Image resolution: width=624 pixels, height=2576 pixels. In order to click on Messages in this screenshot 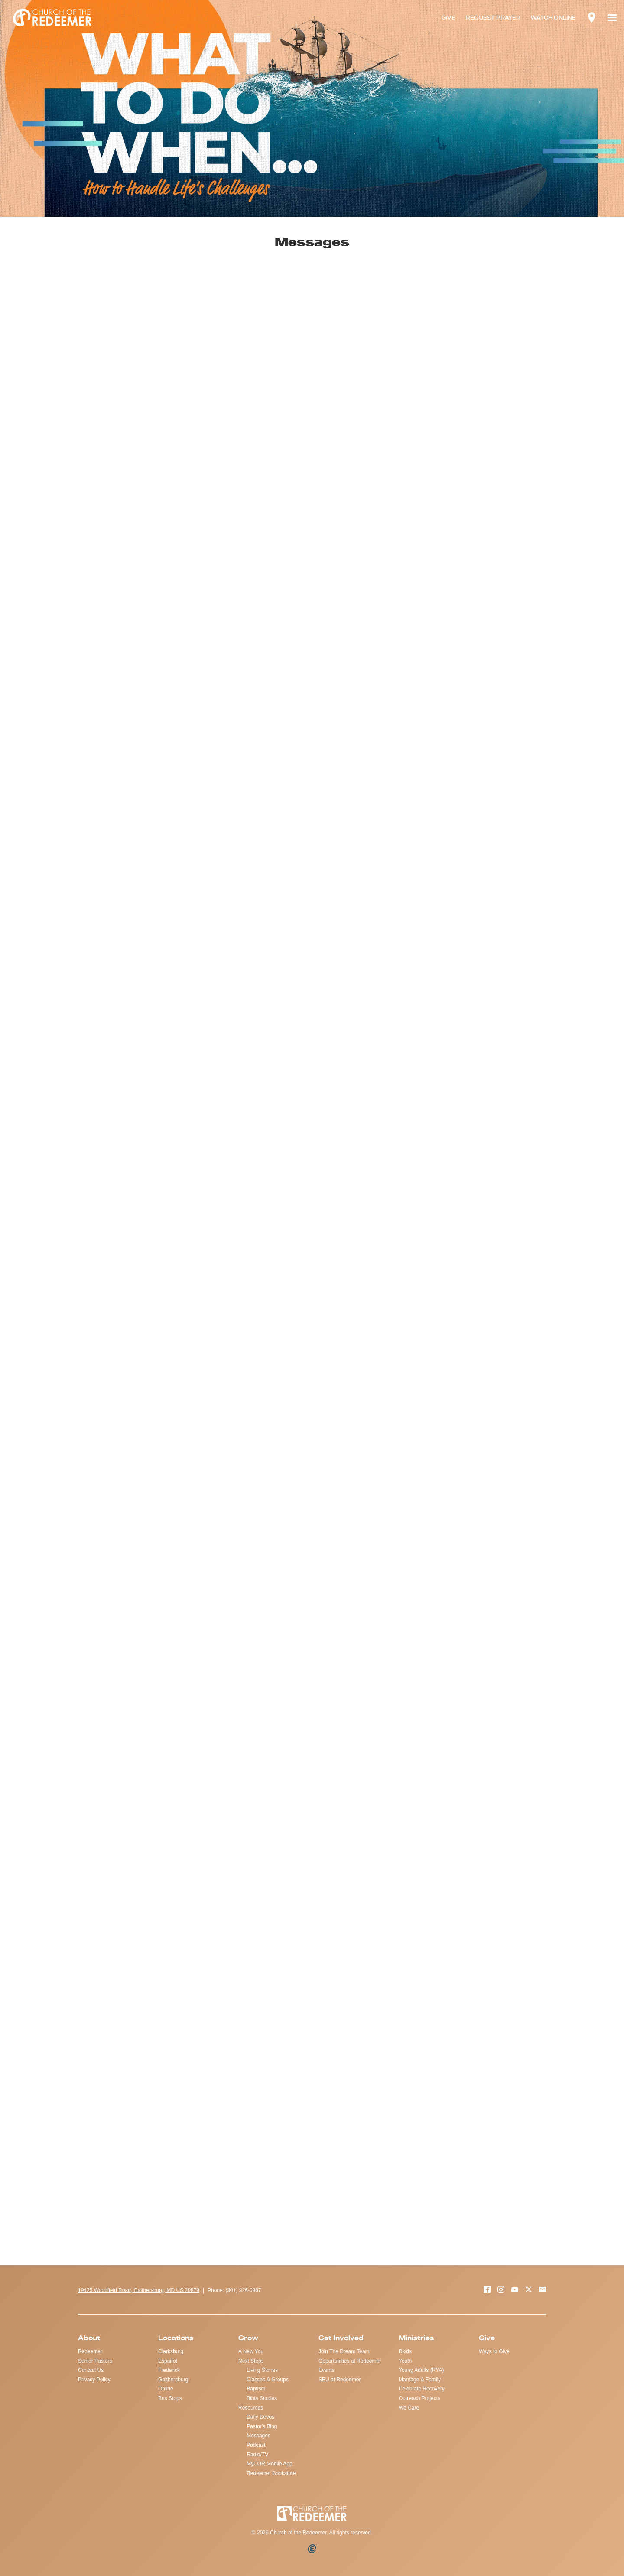, I will do `click(258, 2436)`.